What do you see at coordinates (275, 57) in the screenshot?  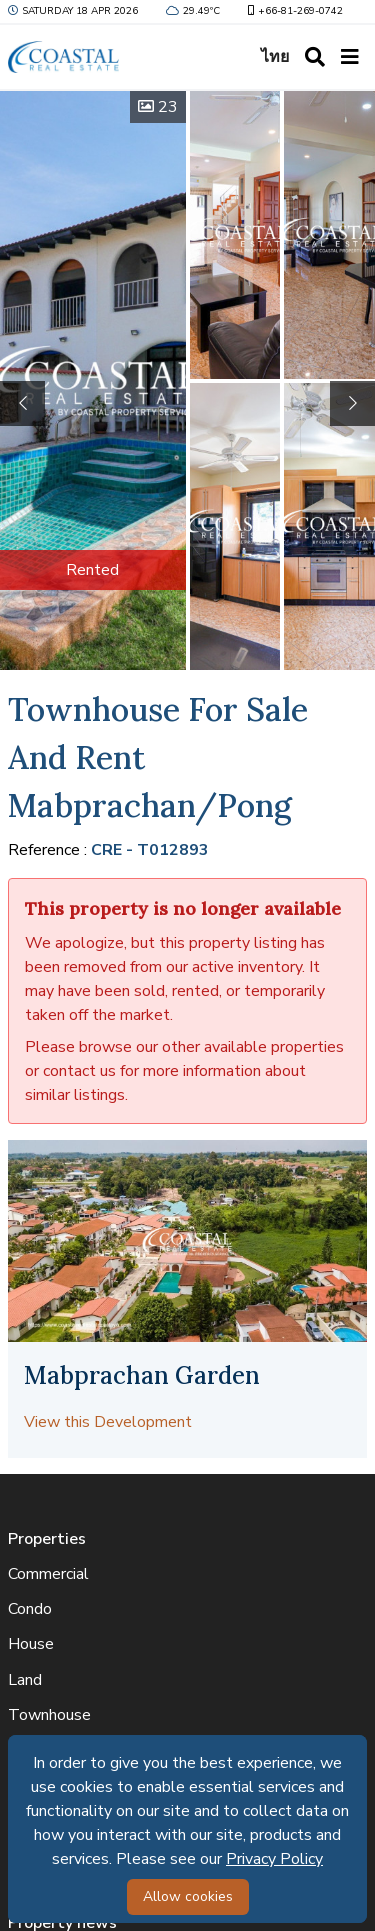 I see `ไทย` at bounding box center [275, 57].